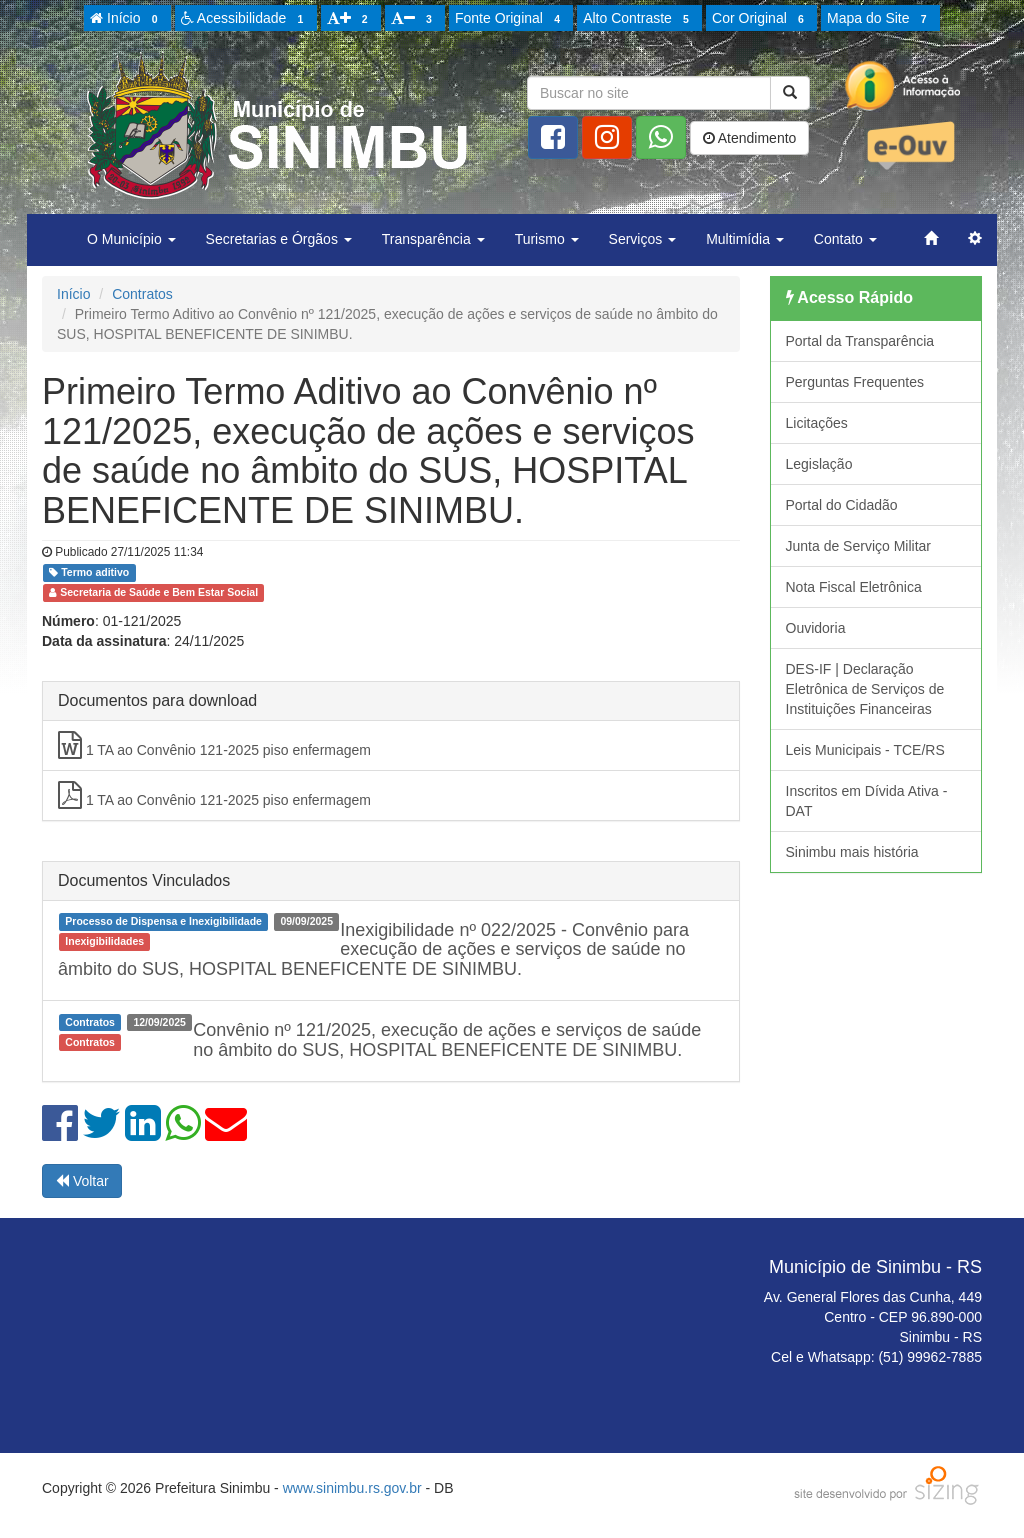  Describe the element at coordinates (842, 505) in the screenshot. I see `Portal do Cidadão` at that location.